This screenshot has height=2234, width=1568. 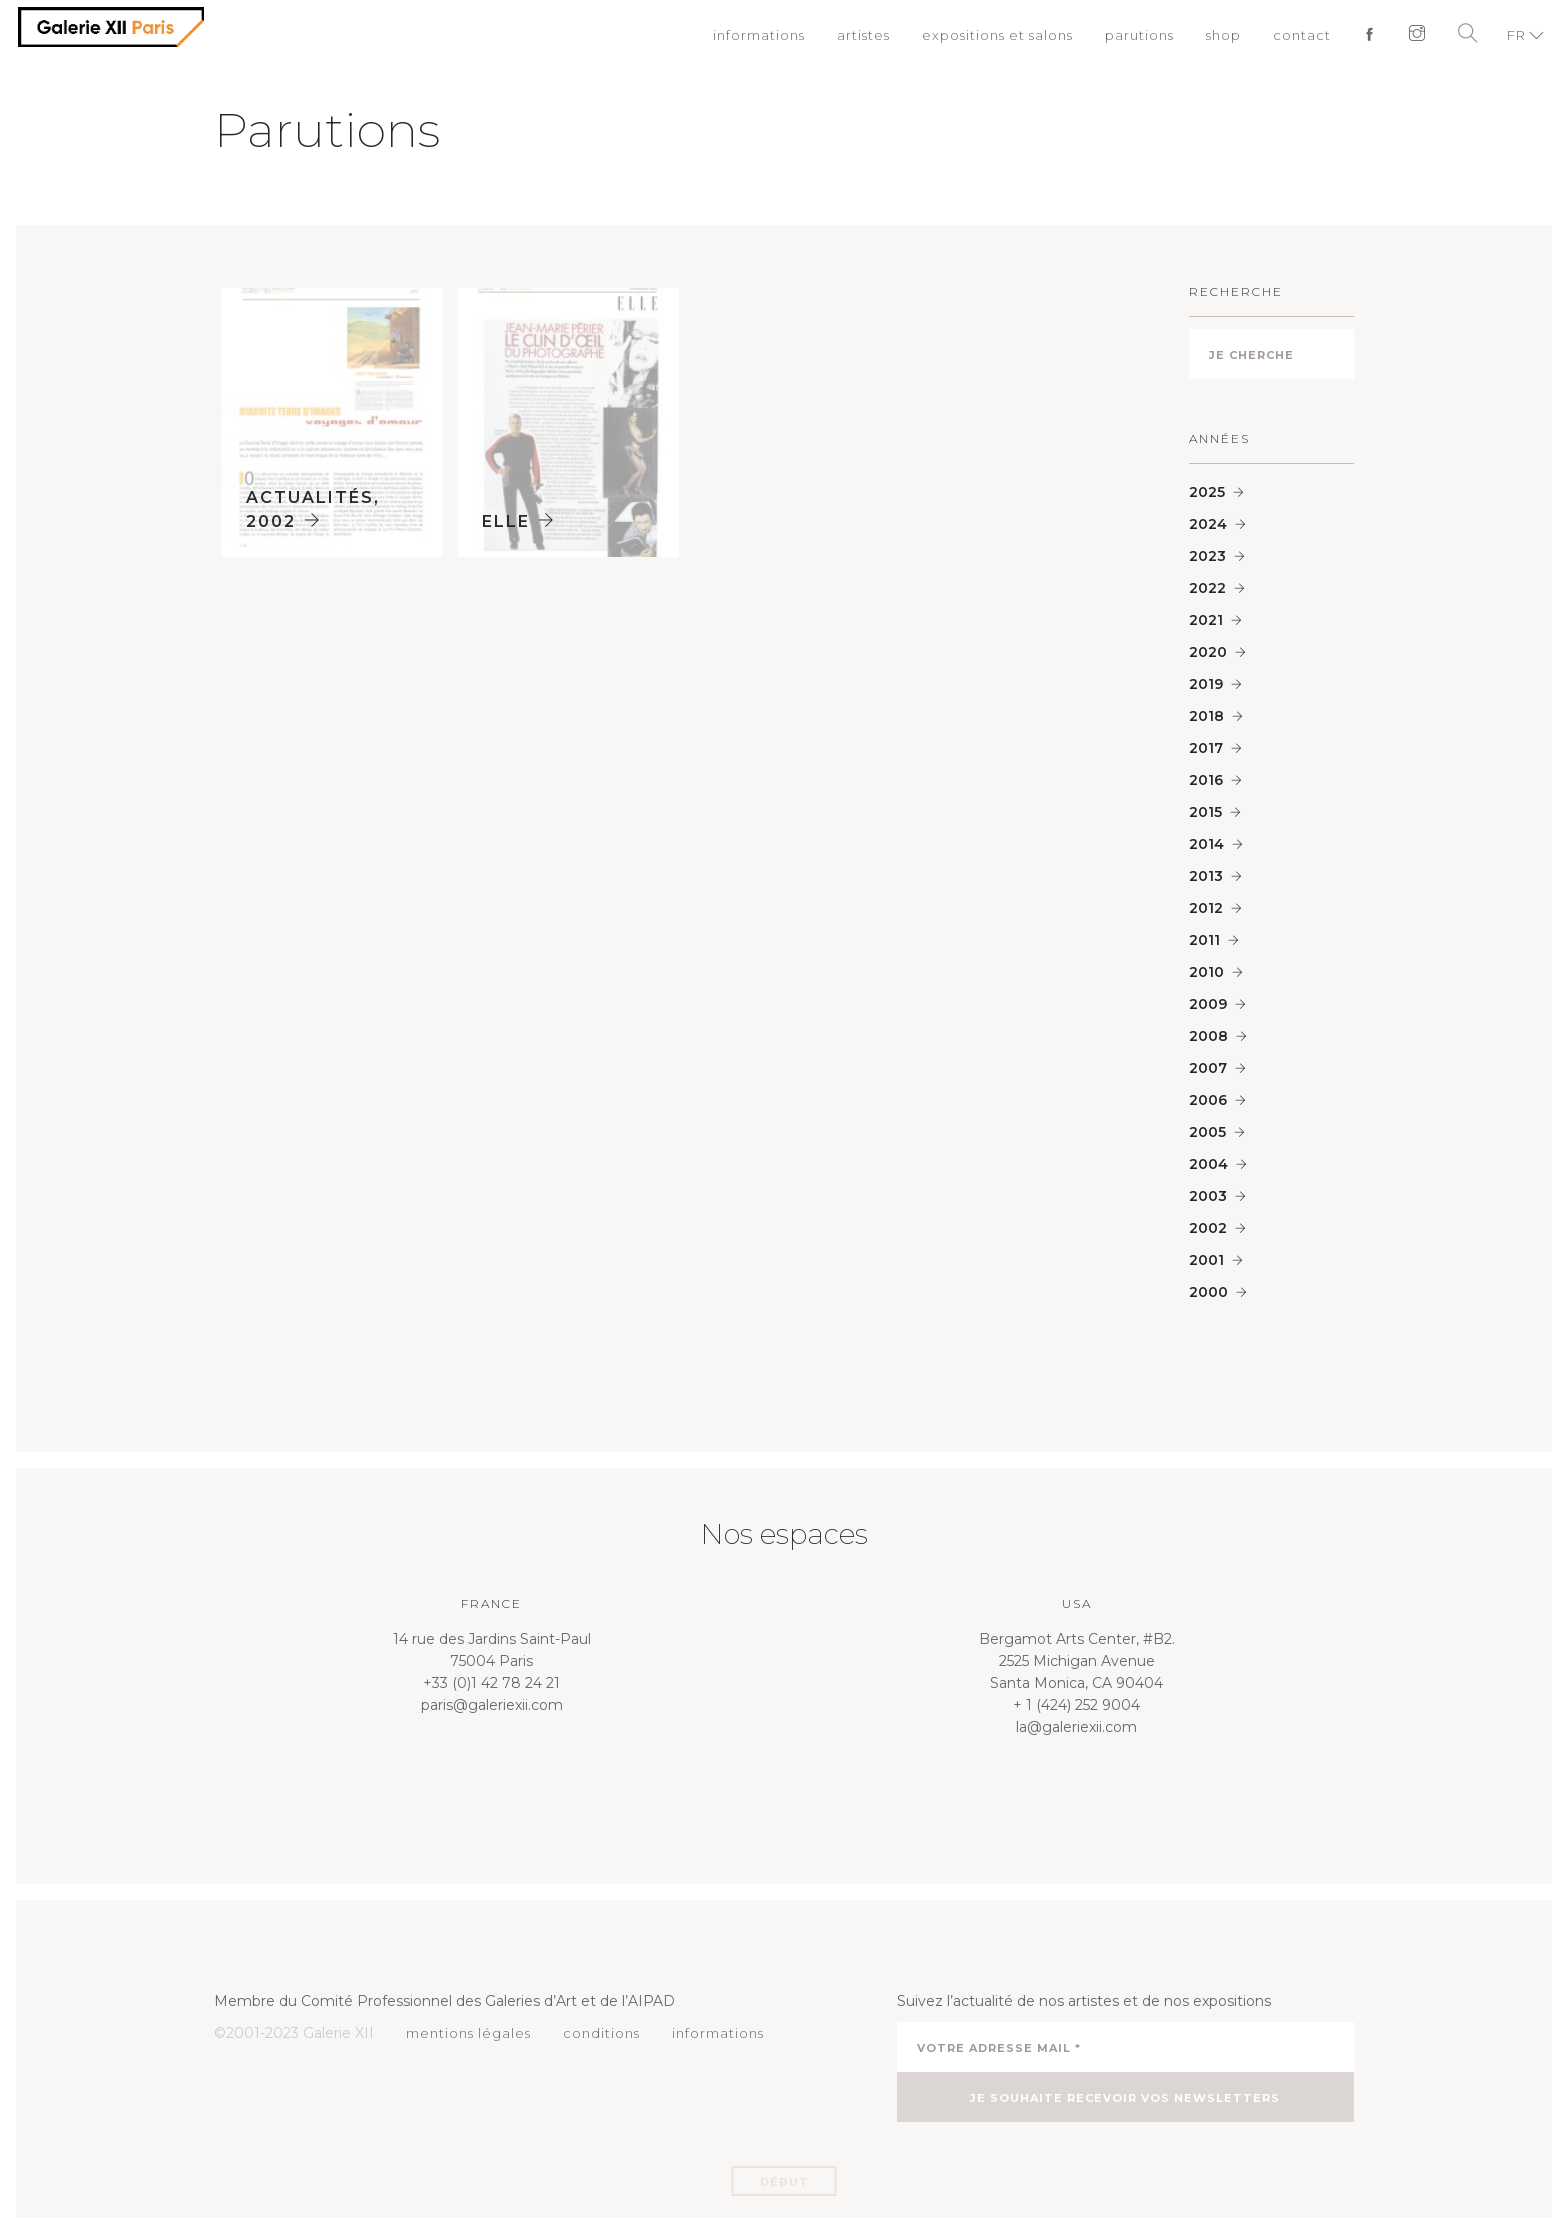 What do you see at coordinates (1208, 1196) in the screenshot?
I see `2003` at bounding box center [1208, 1196].